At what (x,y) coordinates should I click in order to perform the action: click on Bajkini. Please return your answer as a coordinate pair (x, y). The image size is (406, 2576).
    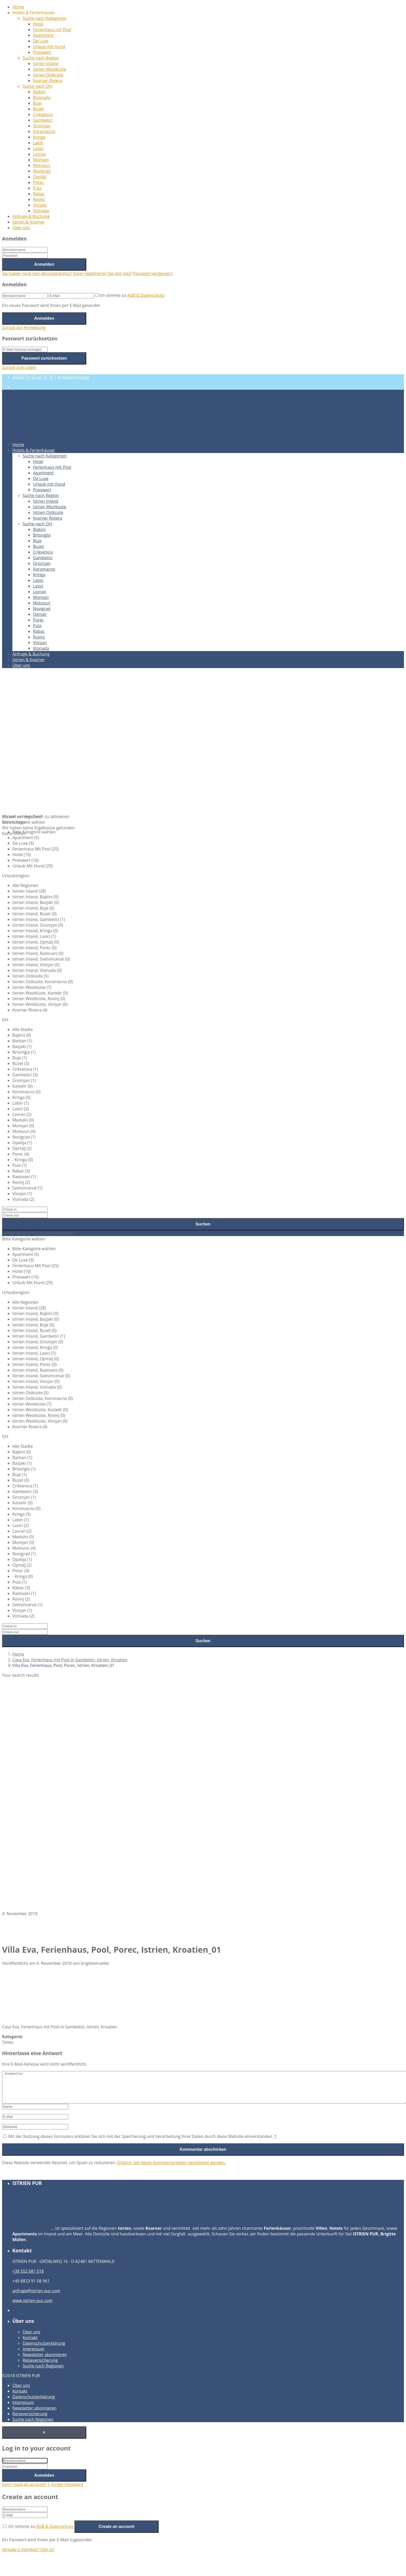
    Looking at the image, I should click on (39, 92).